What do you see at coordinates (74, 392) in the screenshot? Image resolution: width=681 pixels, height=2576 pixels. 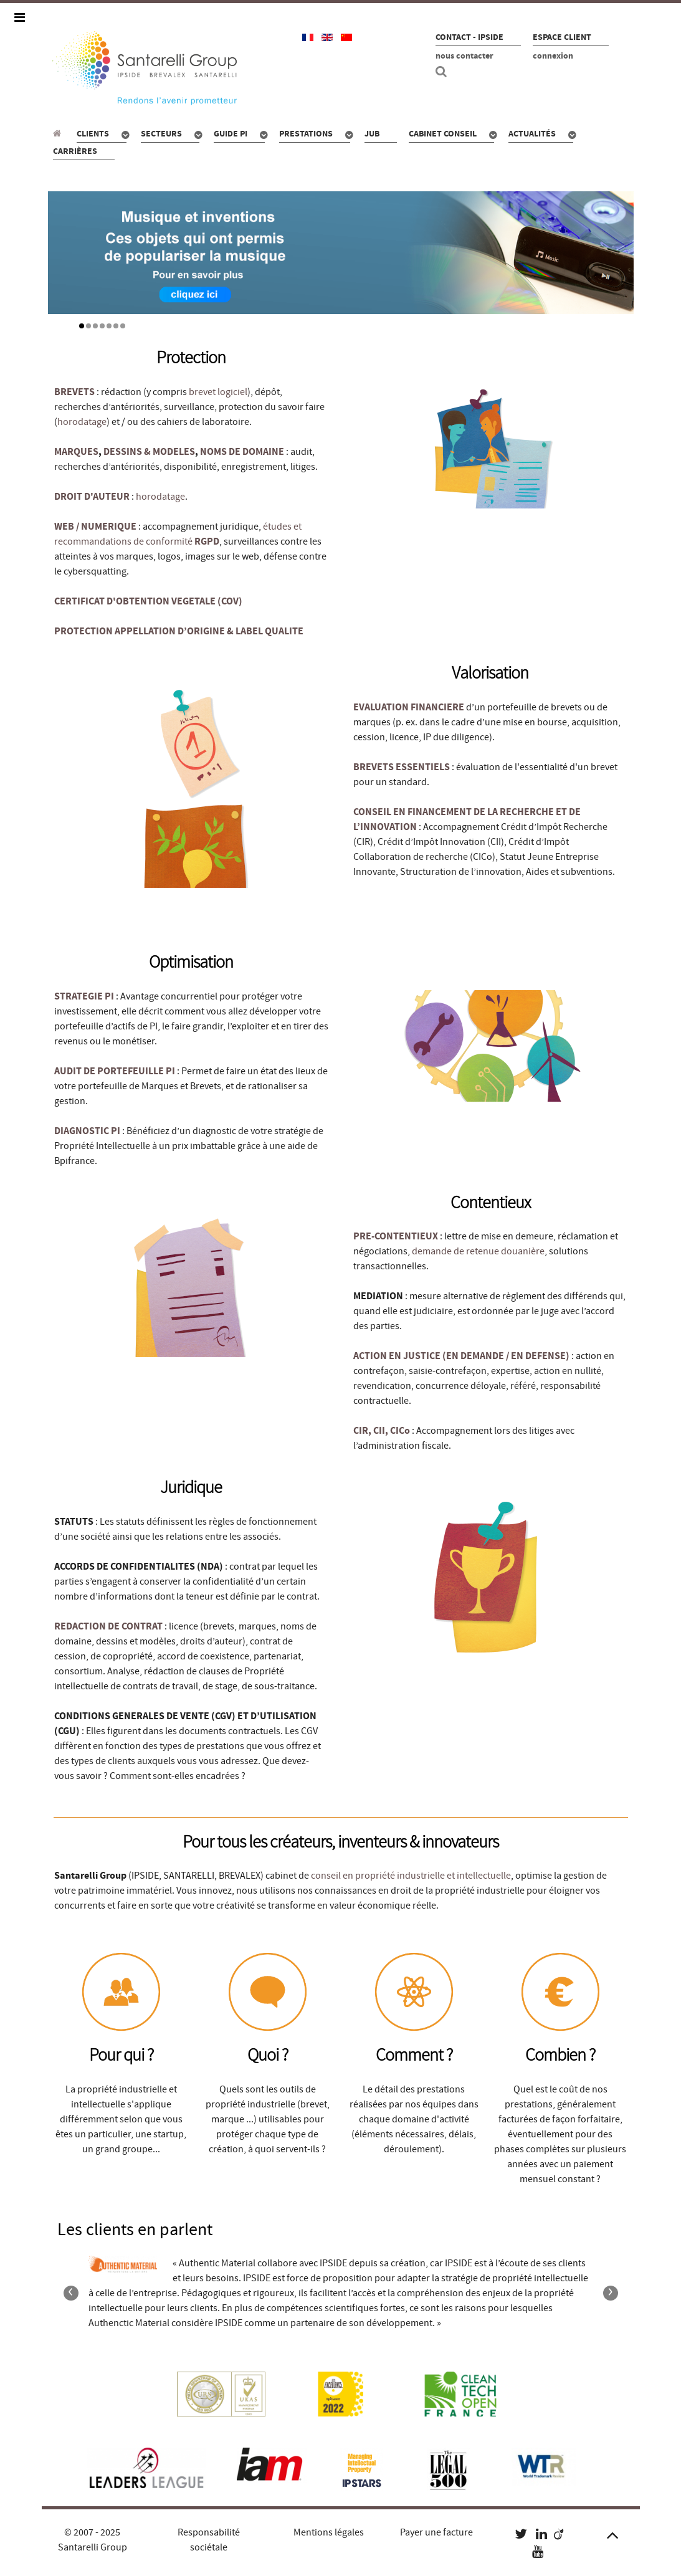 I see `BREVETS` at bounding box center [74, 392].